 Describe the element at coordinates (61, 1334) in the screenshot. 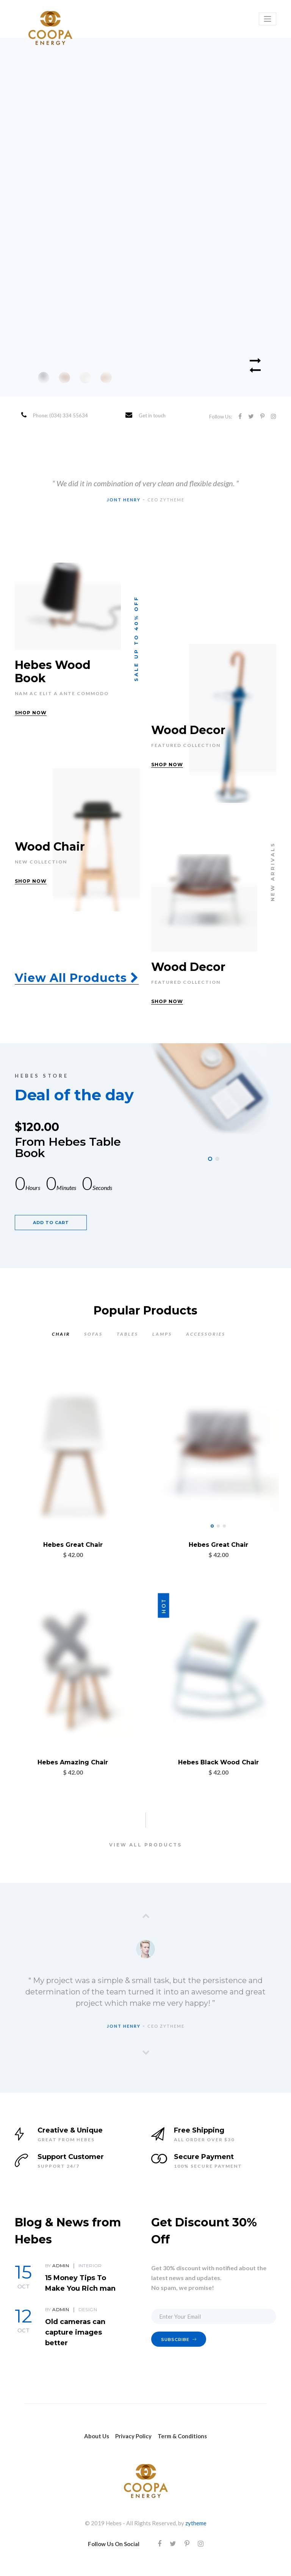

I see `CHAIR [tab]` at that location.